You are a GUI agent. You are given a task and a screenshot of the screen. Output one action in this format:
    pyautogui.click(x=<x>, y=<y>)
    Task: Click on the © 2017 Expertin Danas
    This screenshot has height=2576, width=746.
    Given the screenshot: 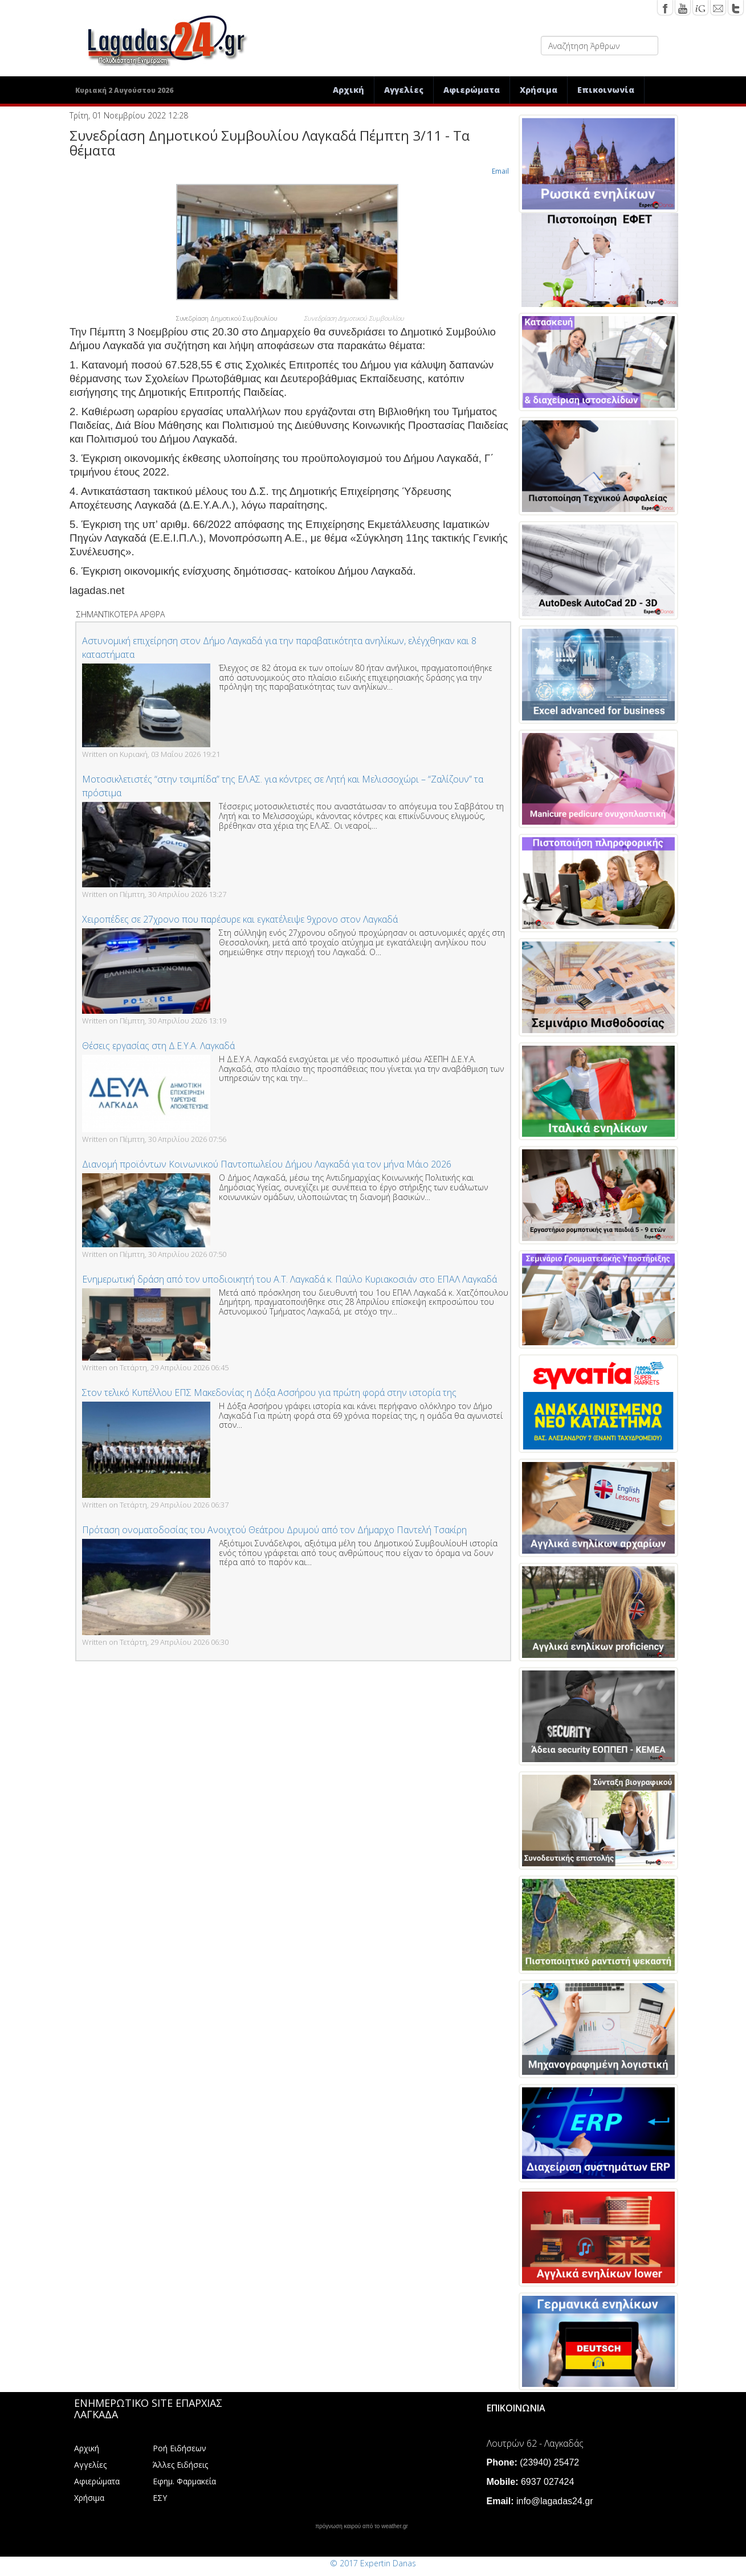 What is the action you would take?
    pyautogui.click(x=373, y=2563)
    